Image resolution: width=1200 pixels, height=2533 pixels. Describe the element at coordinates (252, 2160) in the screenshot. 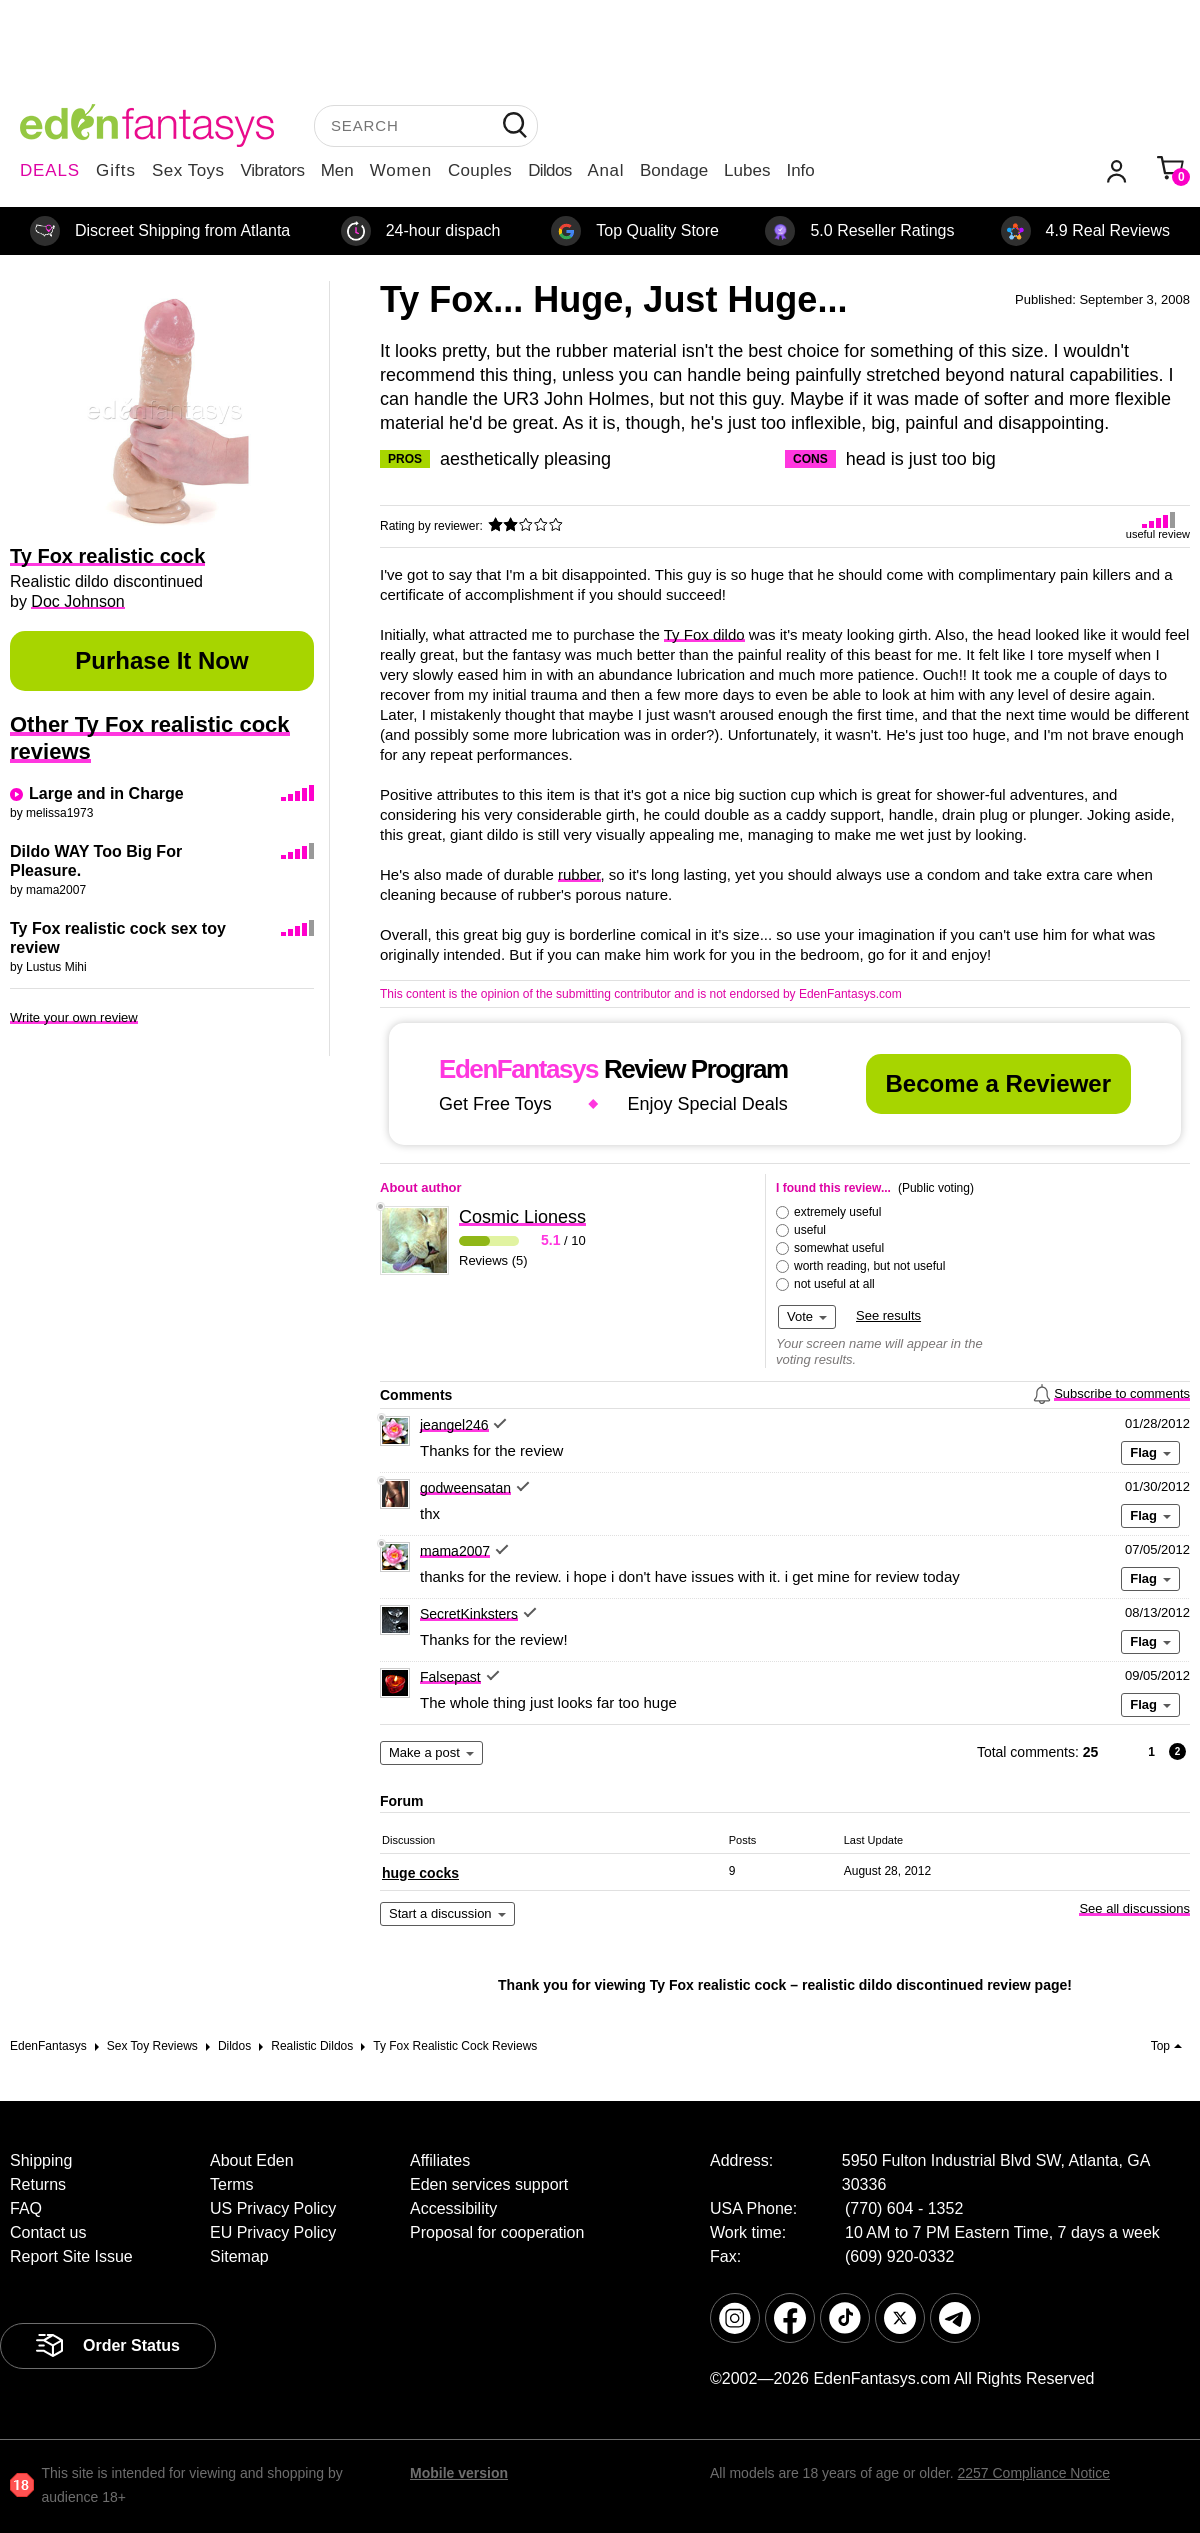

I see `About Eden` at that location.